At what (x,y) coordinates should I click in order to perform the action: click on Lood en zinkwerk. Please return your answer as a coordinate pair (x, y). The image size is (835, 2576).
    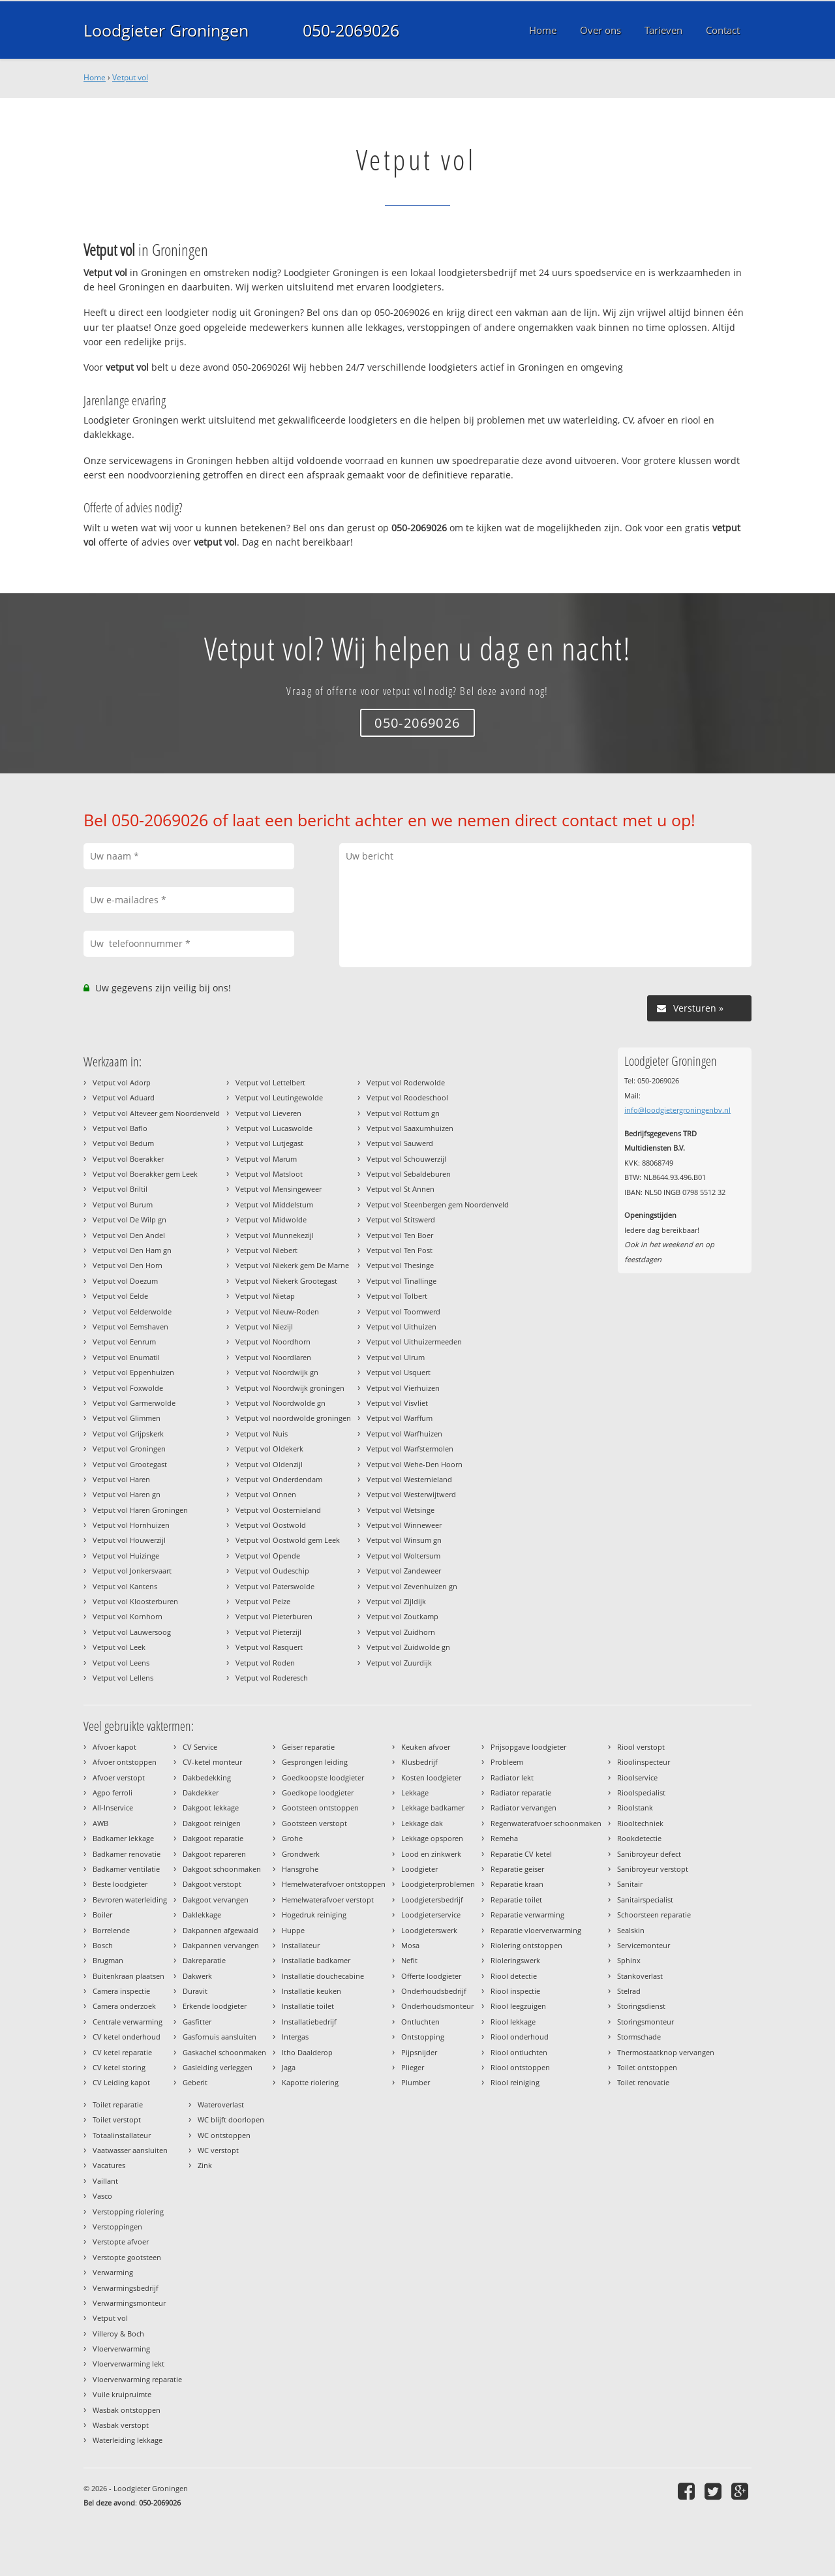
    Looking at the image, I should click on (431, 1854).